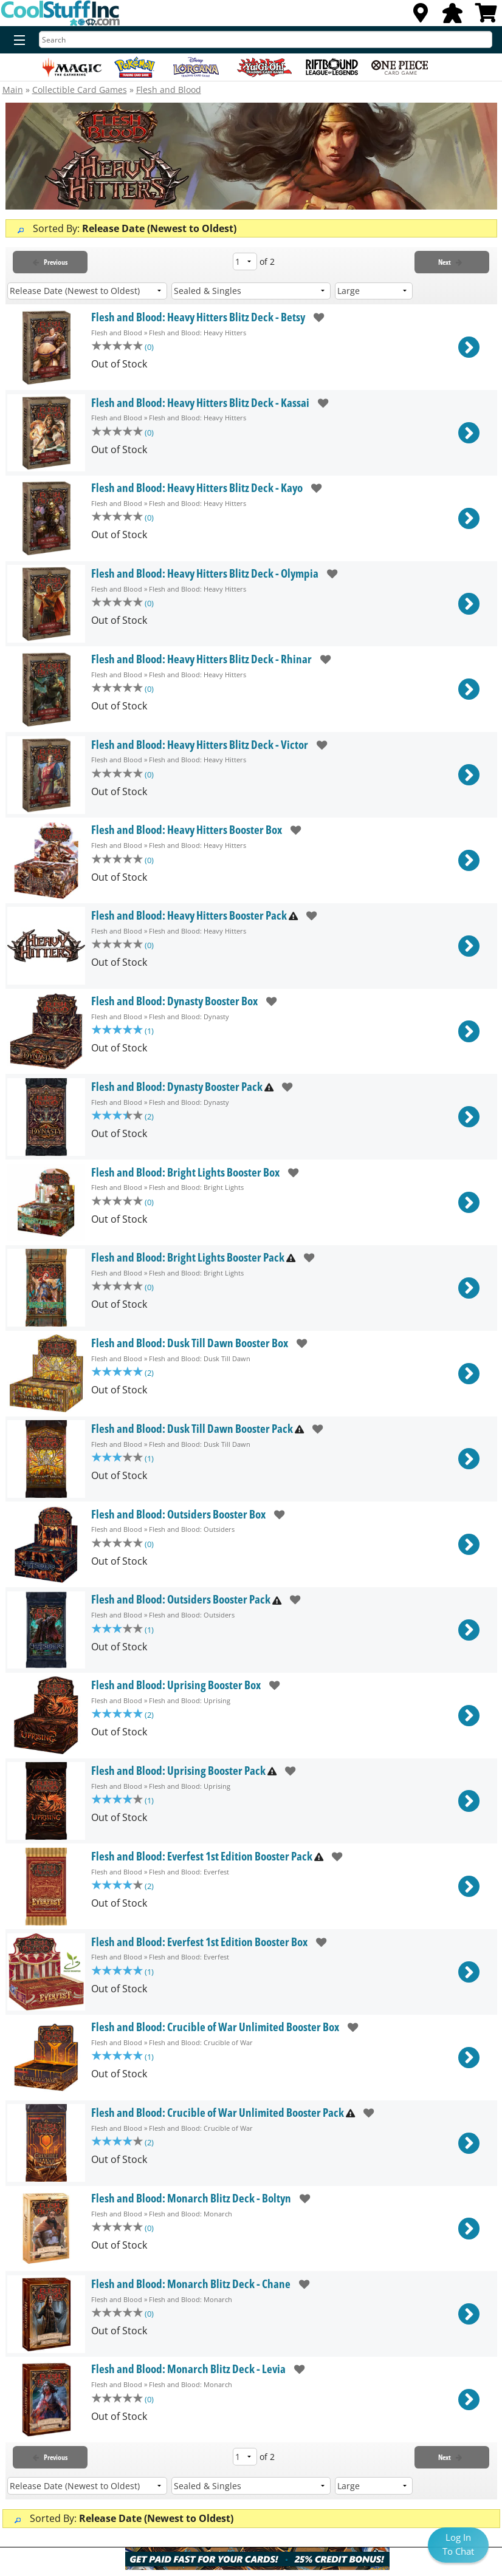  I want to click on Collectible Card Games, so click(79, 89).